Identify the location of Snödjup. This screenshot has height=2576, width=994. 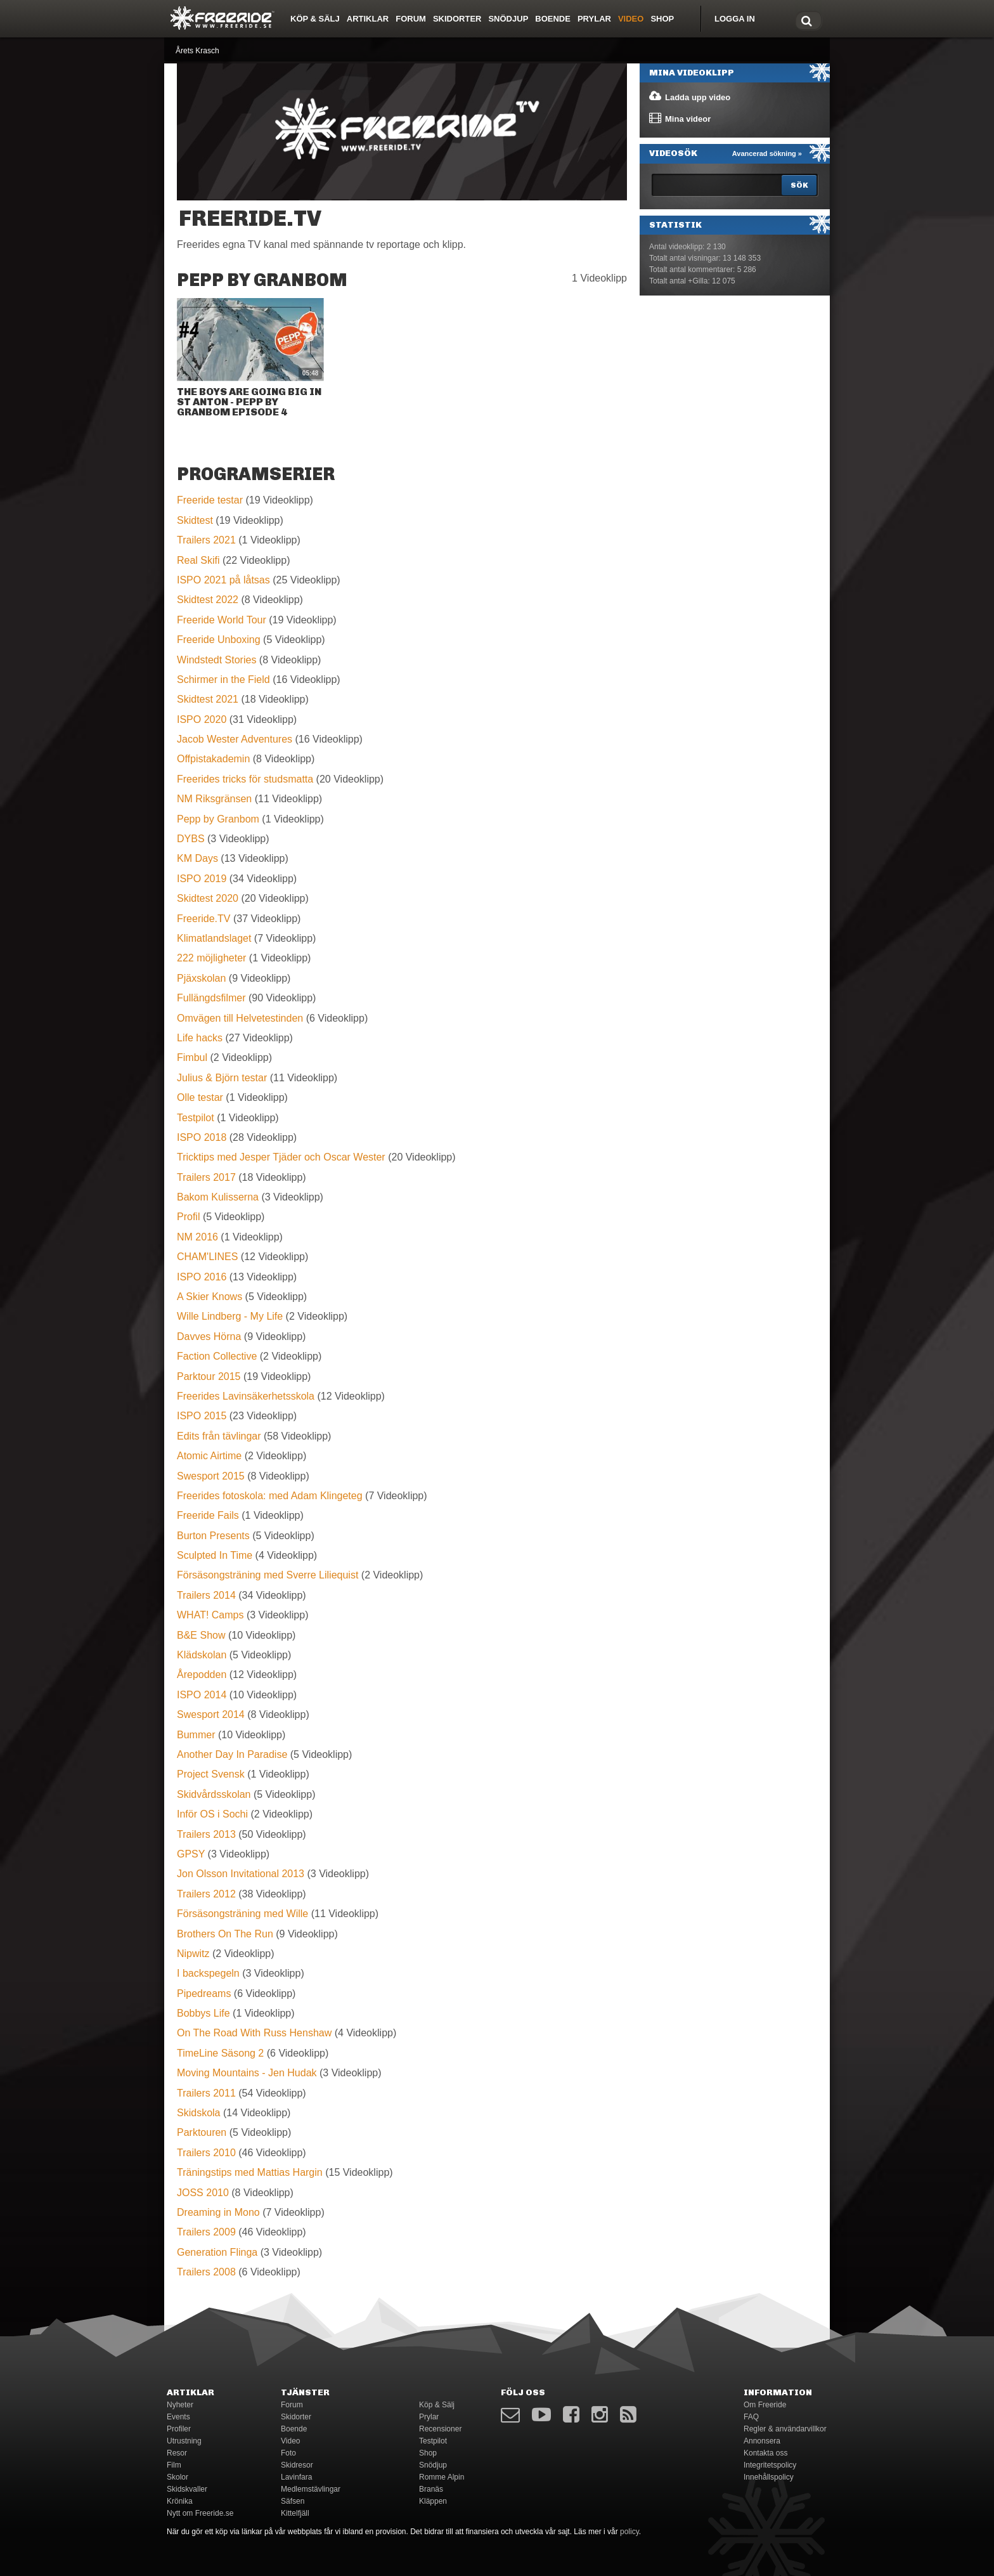
(508, 18).